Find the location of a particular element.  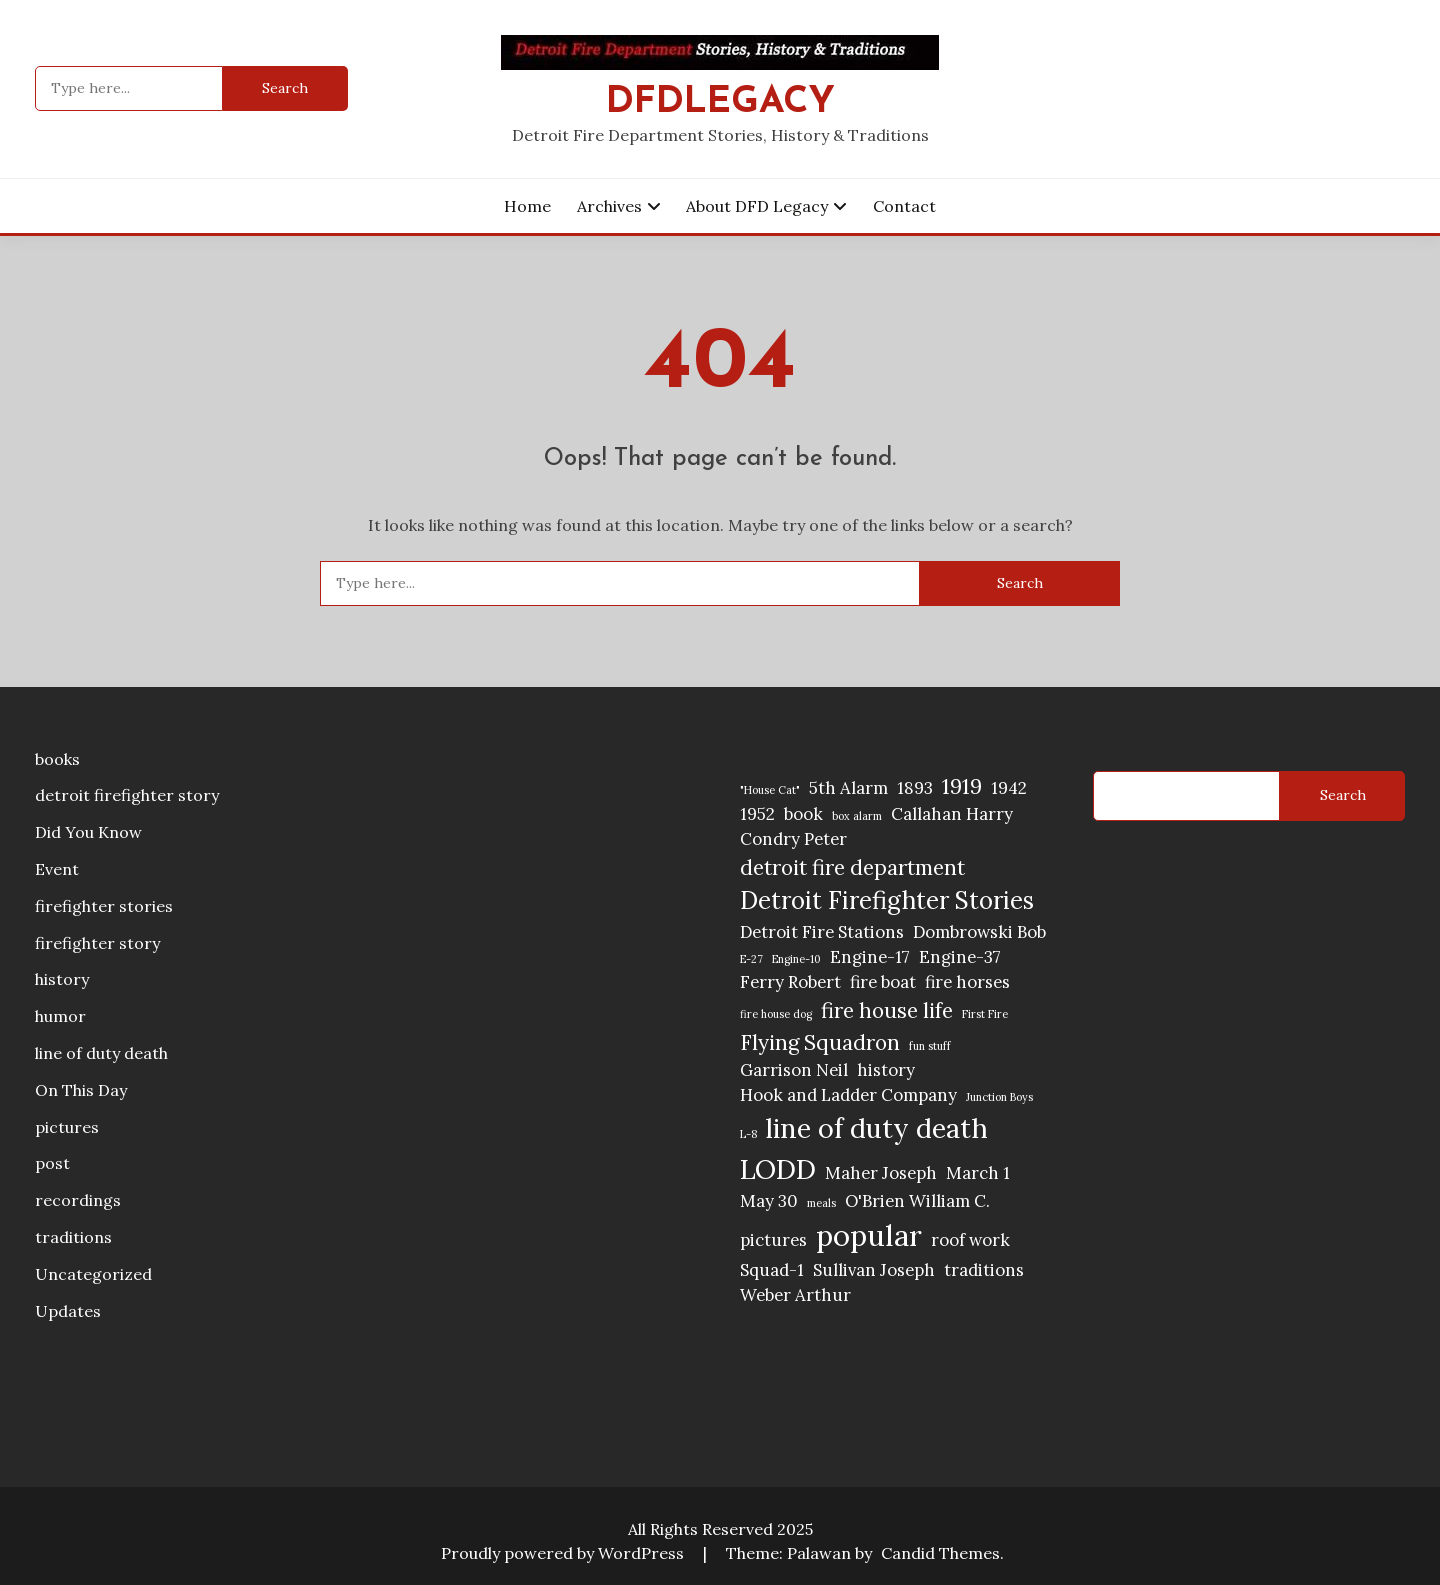

On This Day is located at coordinates (81, 1090).